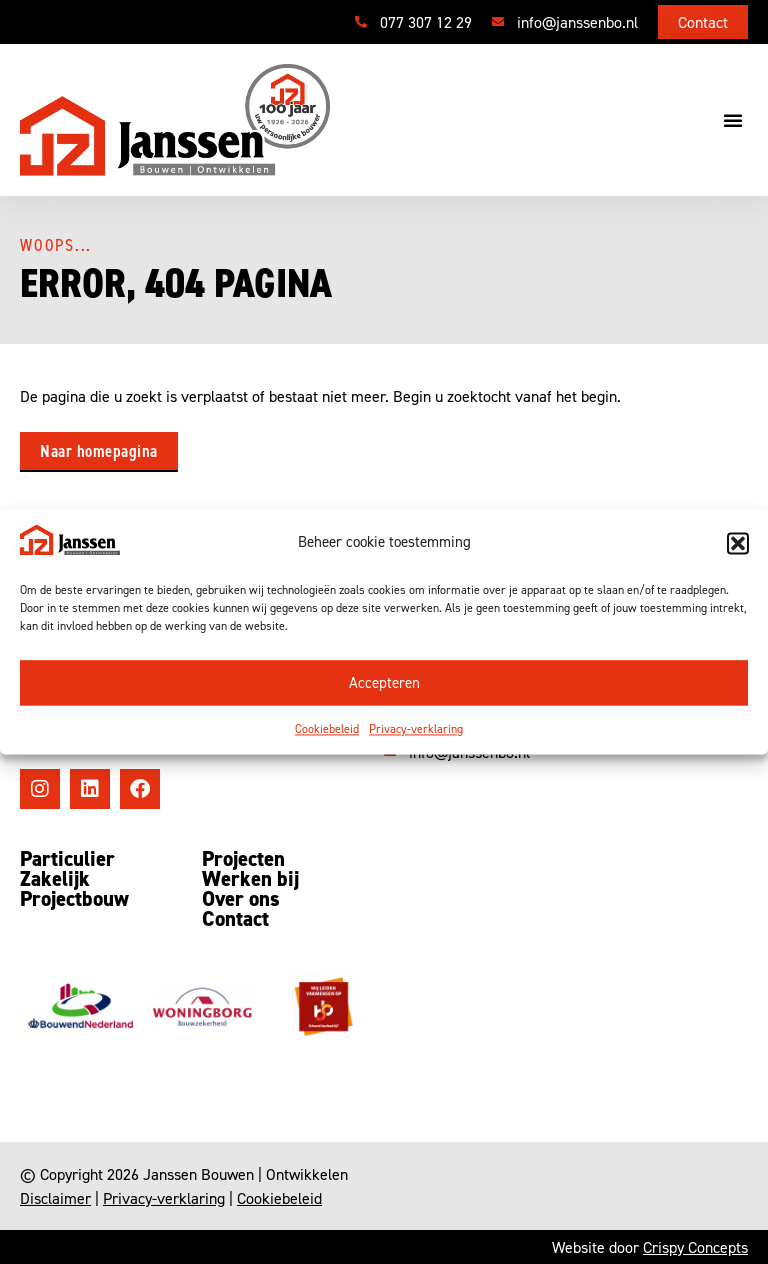 This screenshot has width=768, height=1264. I want to click on Contact, so click(235, 919).